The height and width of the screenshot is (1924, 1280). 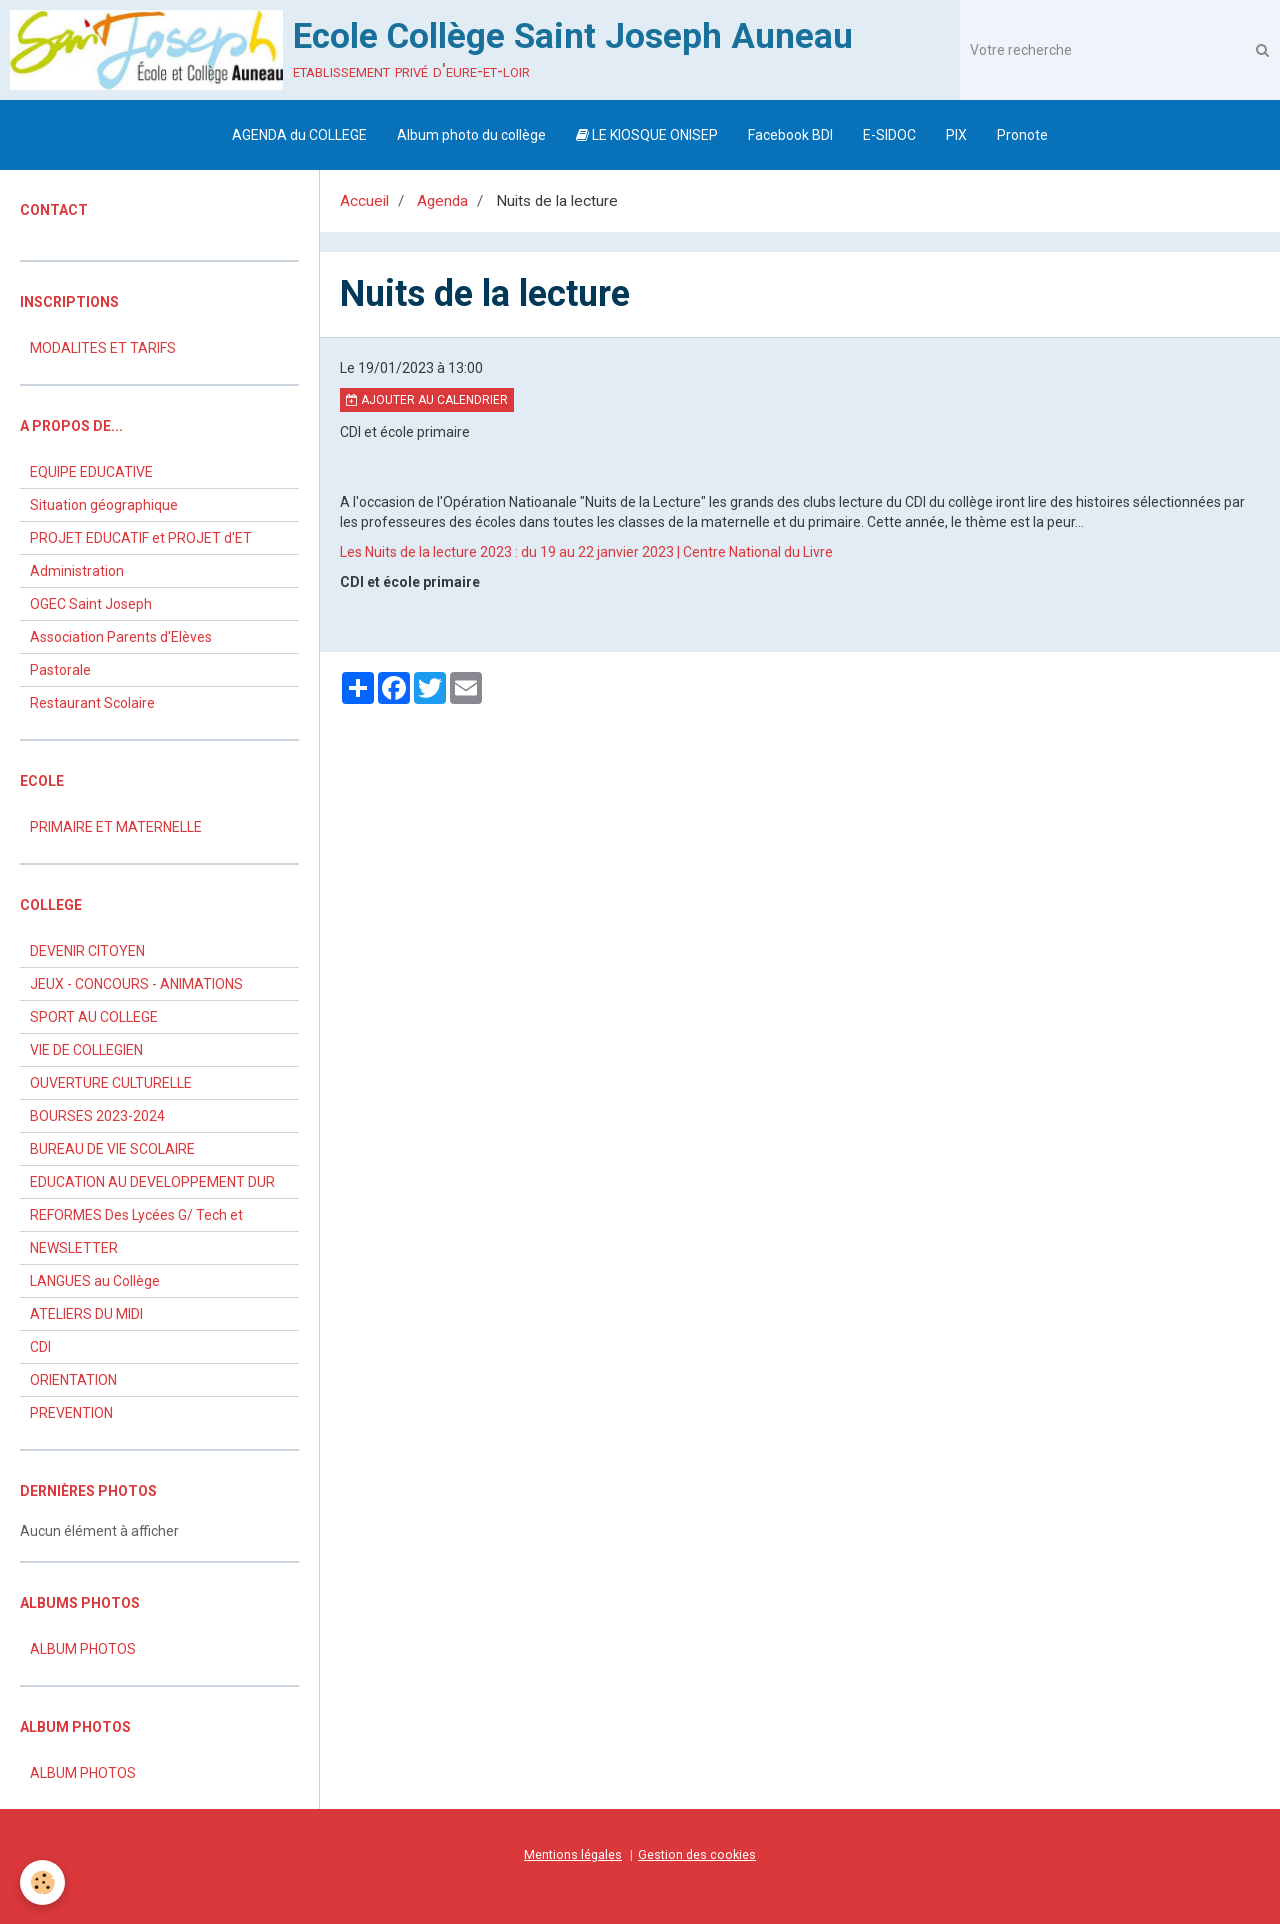 What do you see at coordinates (71, 1413) in the screenshot?
I see `PREVENTION` at bounding box center [71, 1413].